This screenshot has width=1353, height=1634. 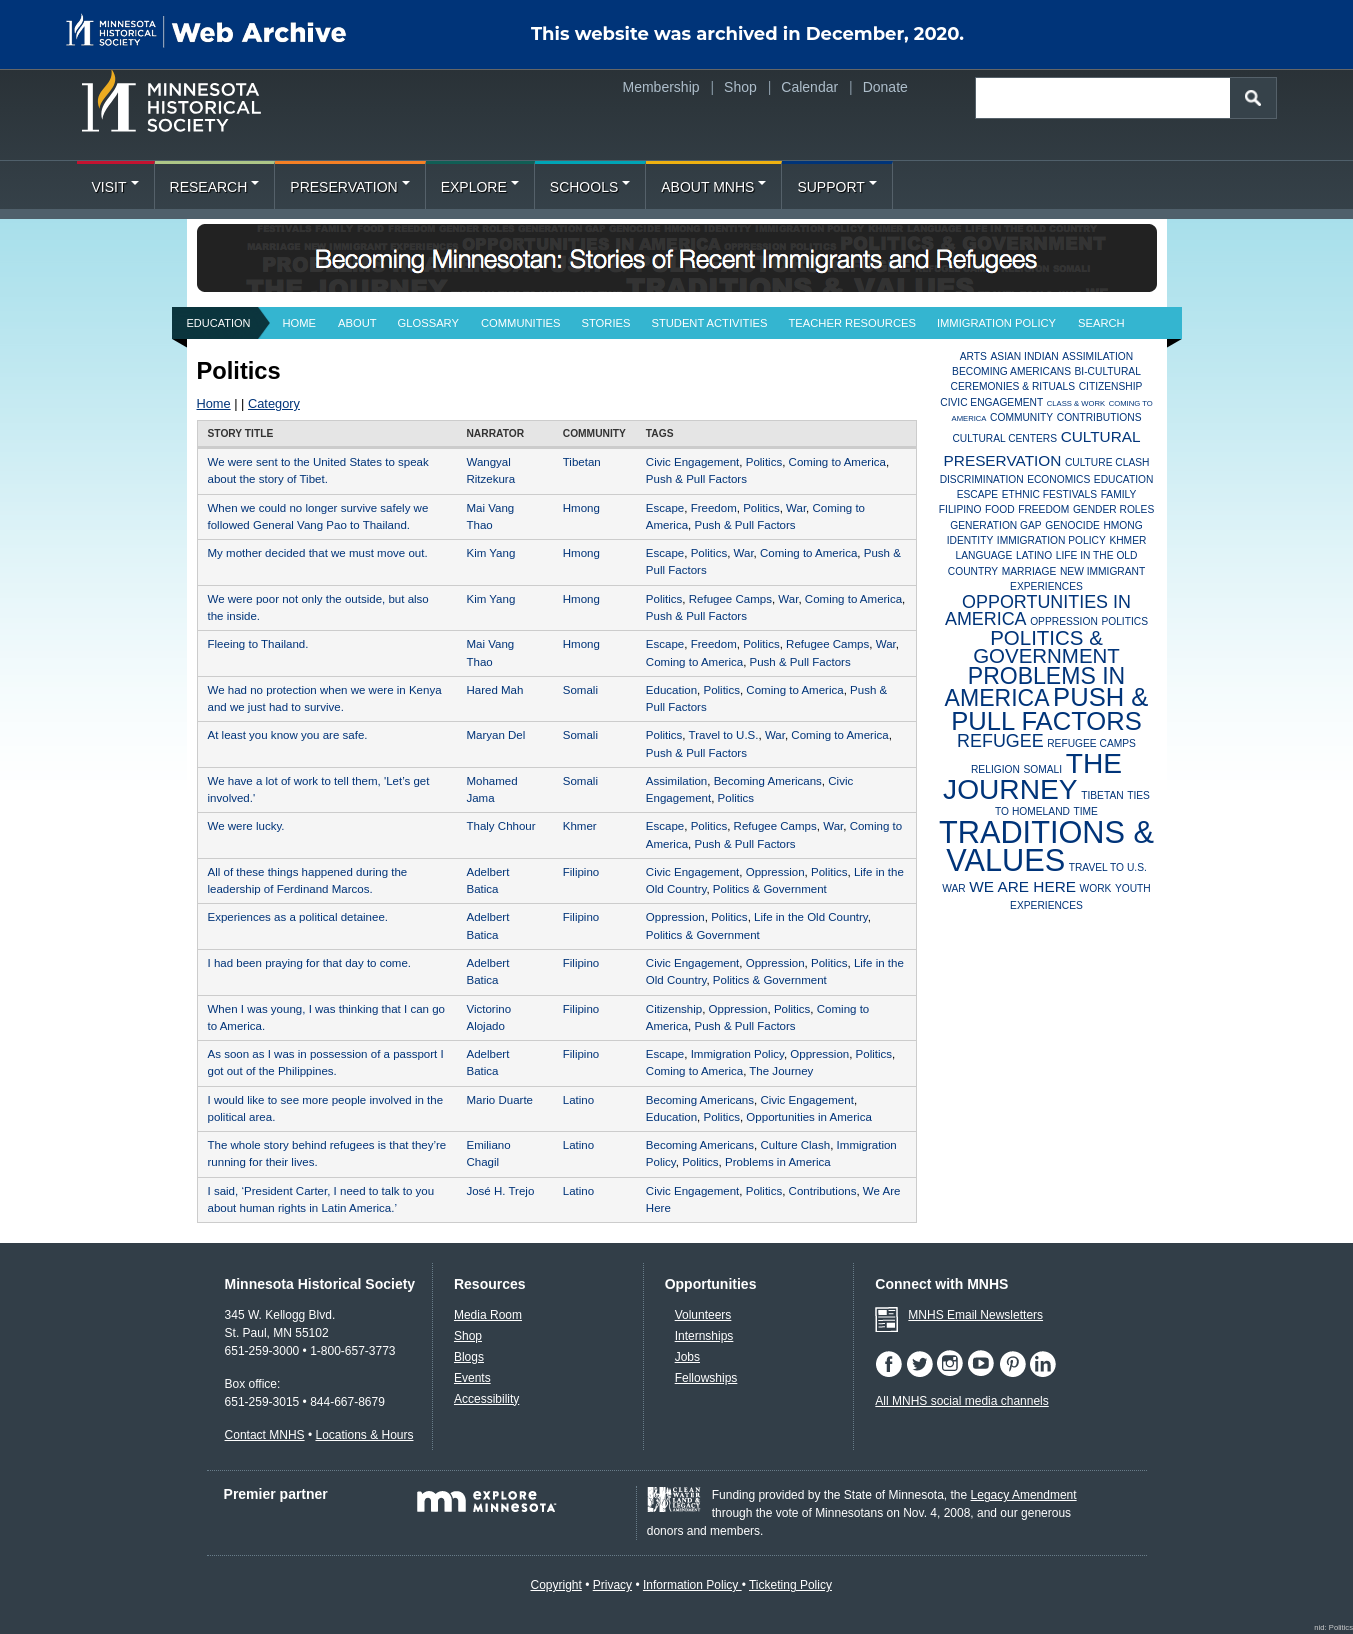 What do you see at coordinates (764, 462) in the screenshot?
I see `Politics` at bounding box center [764, 462].